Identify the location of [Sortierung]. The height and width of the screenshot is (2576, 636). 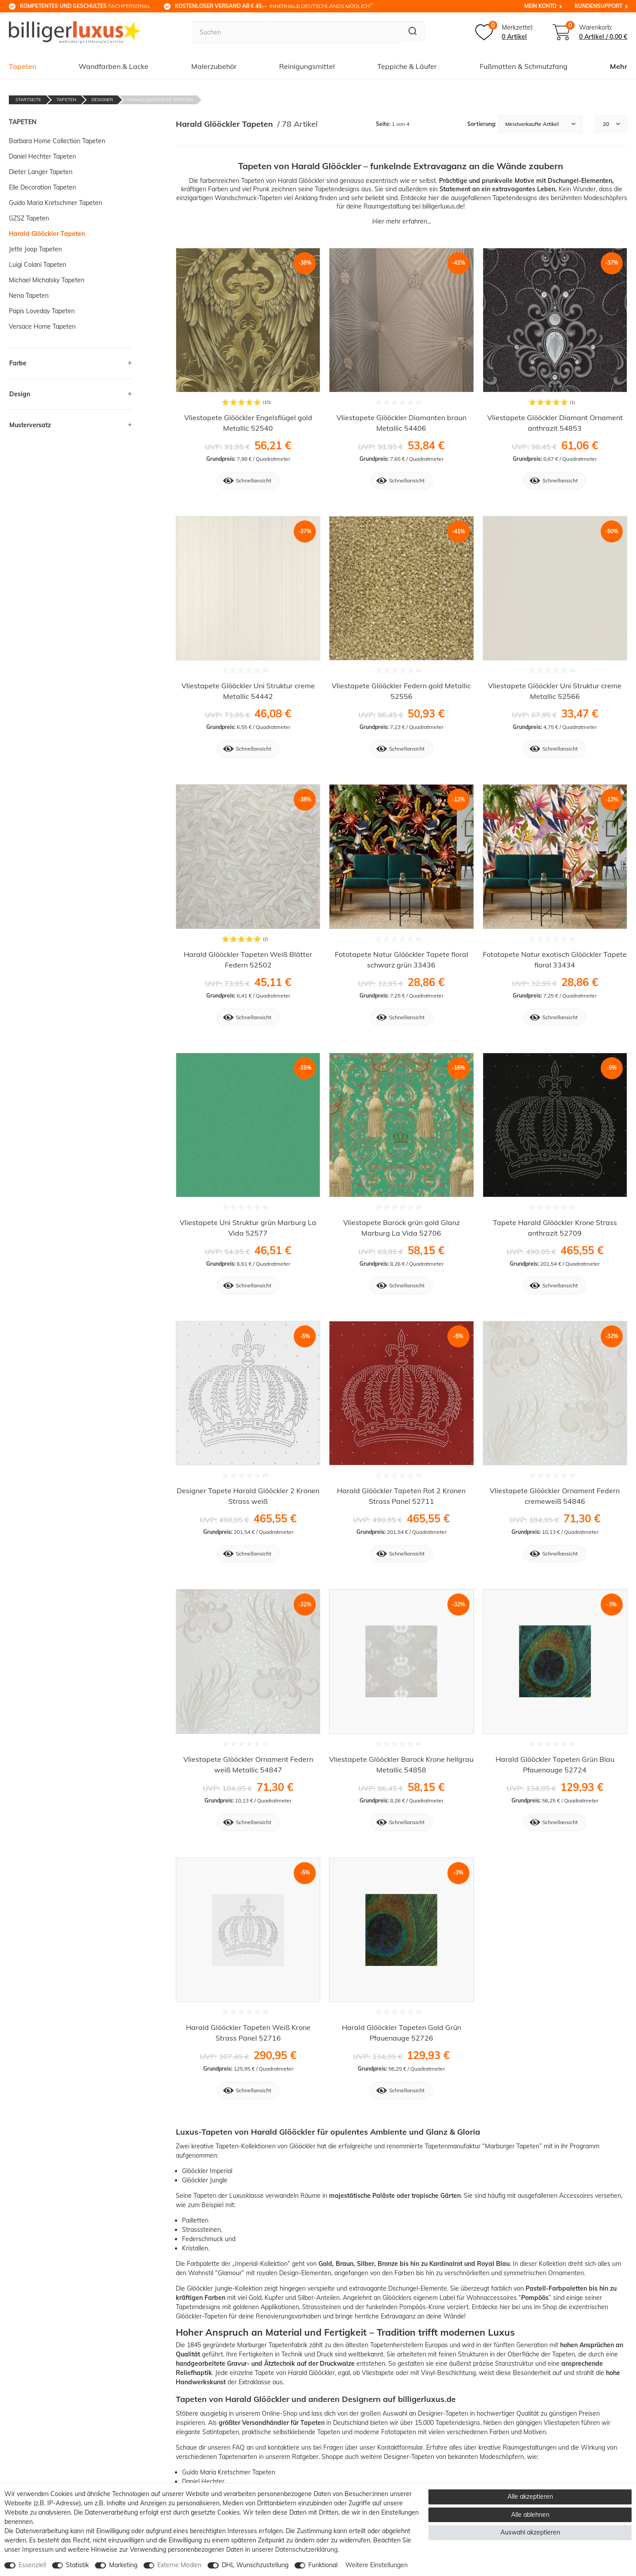
(540, 124).